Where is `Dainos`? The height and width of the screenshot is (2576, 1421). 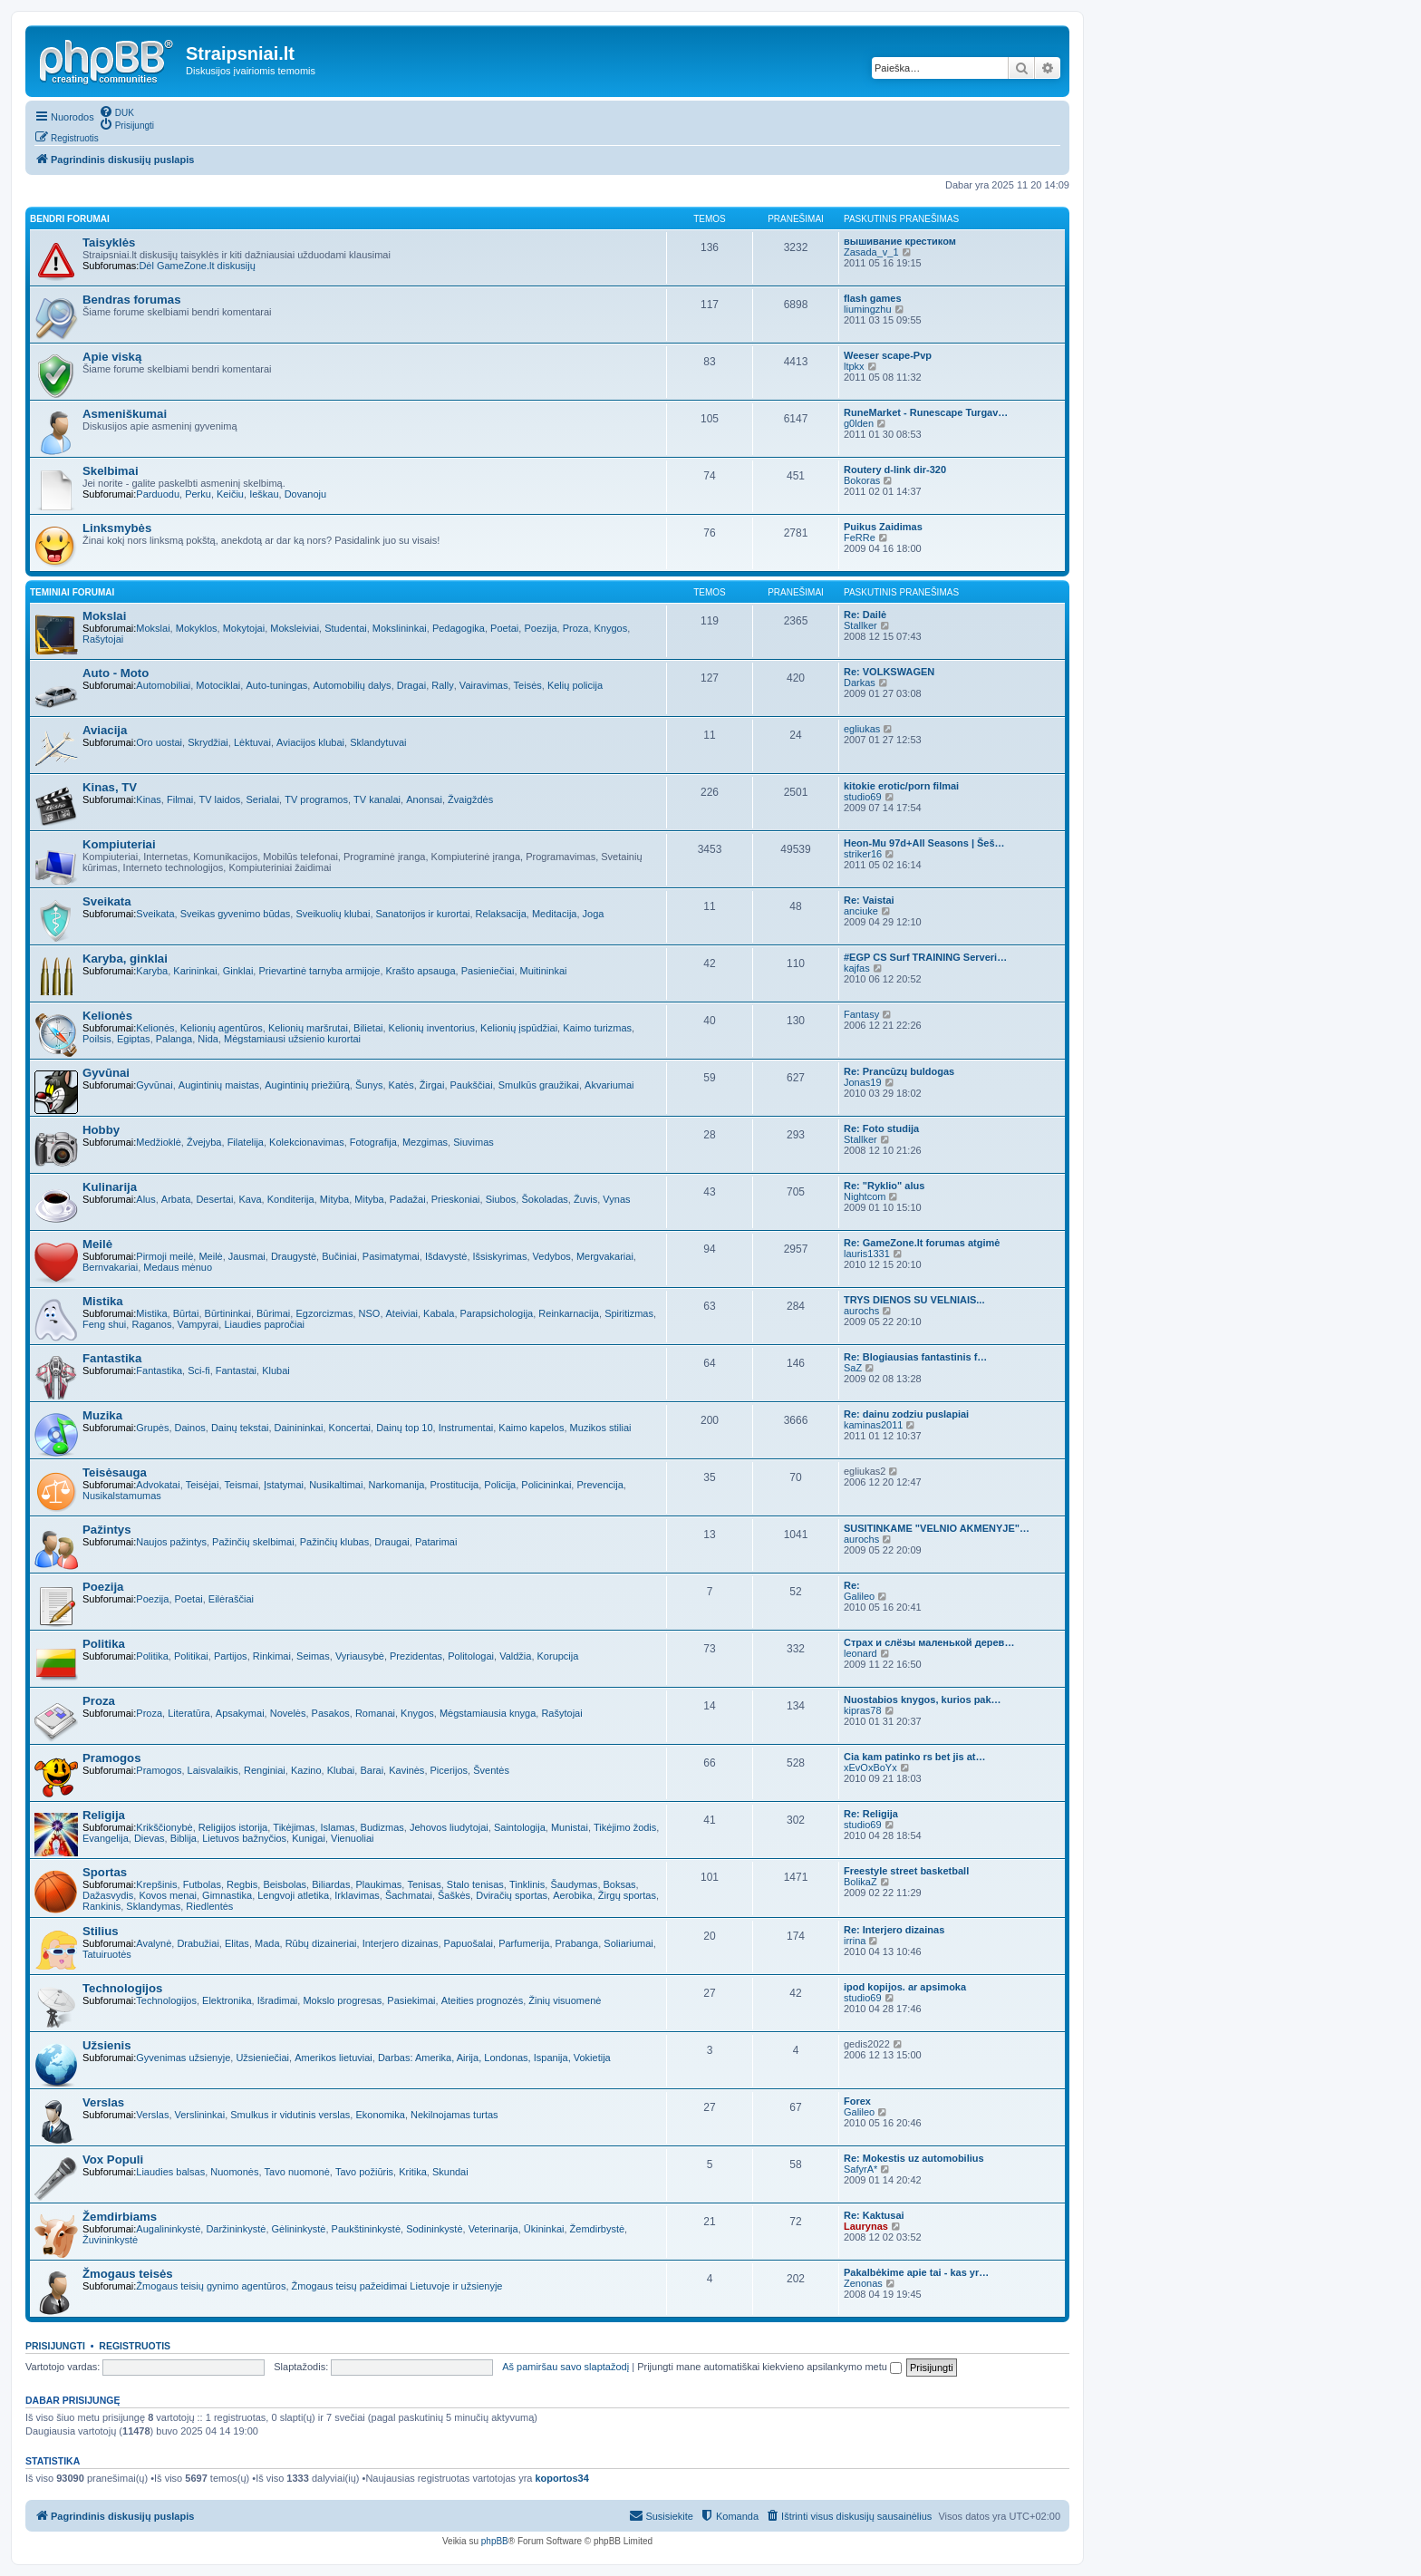 Dainos is located at coordinates (190, 1427).